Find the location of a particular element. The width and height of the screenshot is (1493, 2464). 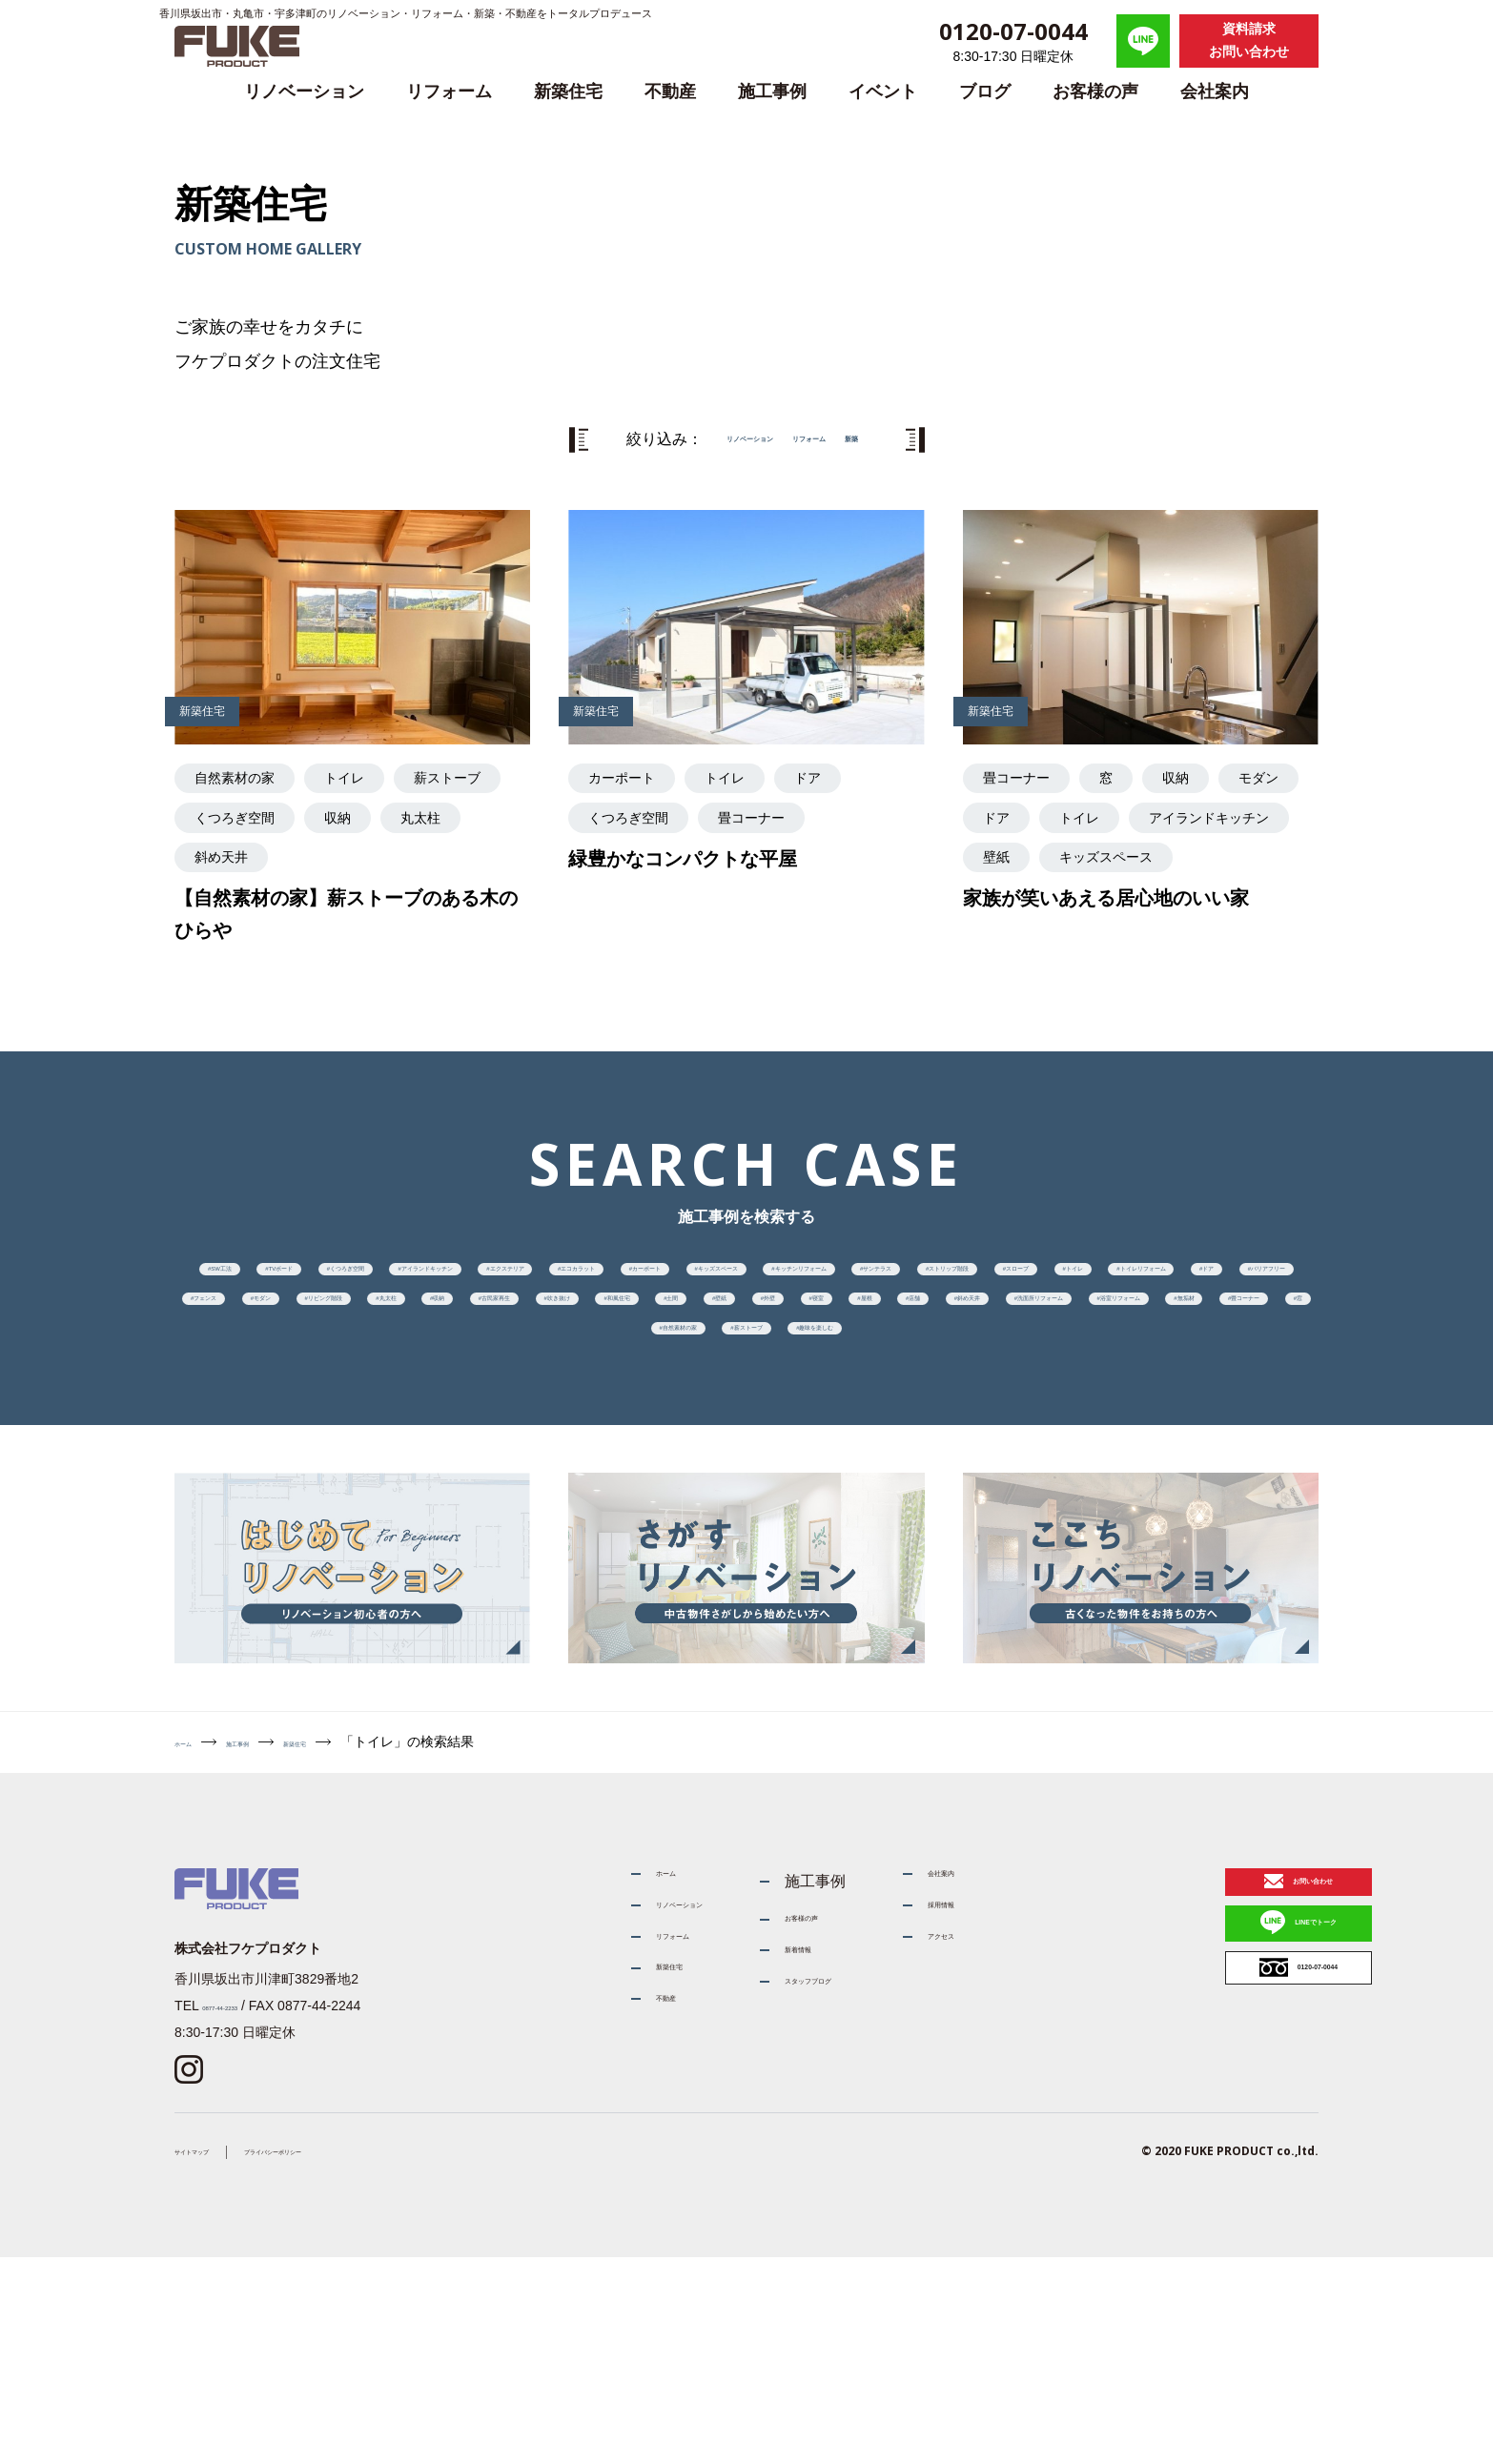

採用情報 is located at coordinates (955, 2121).